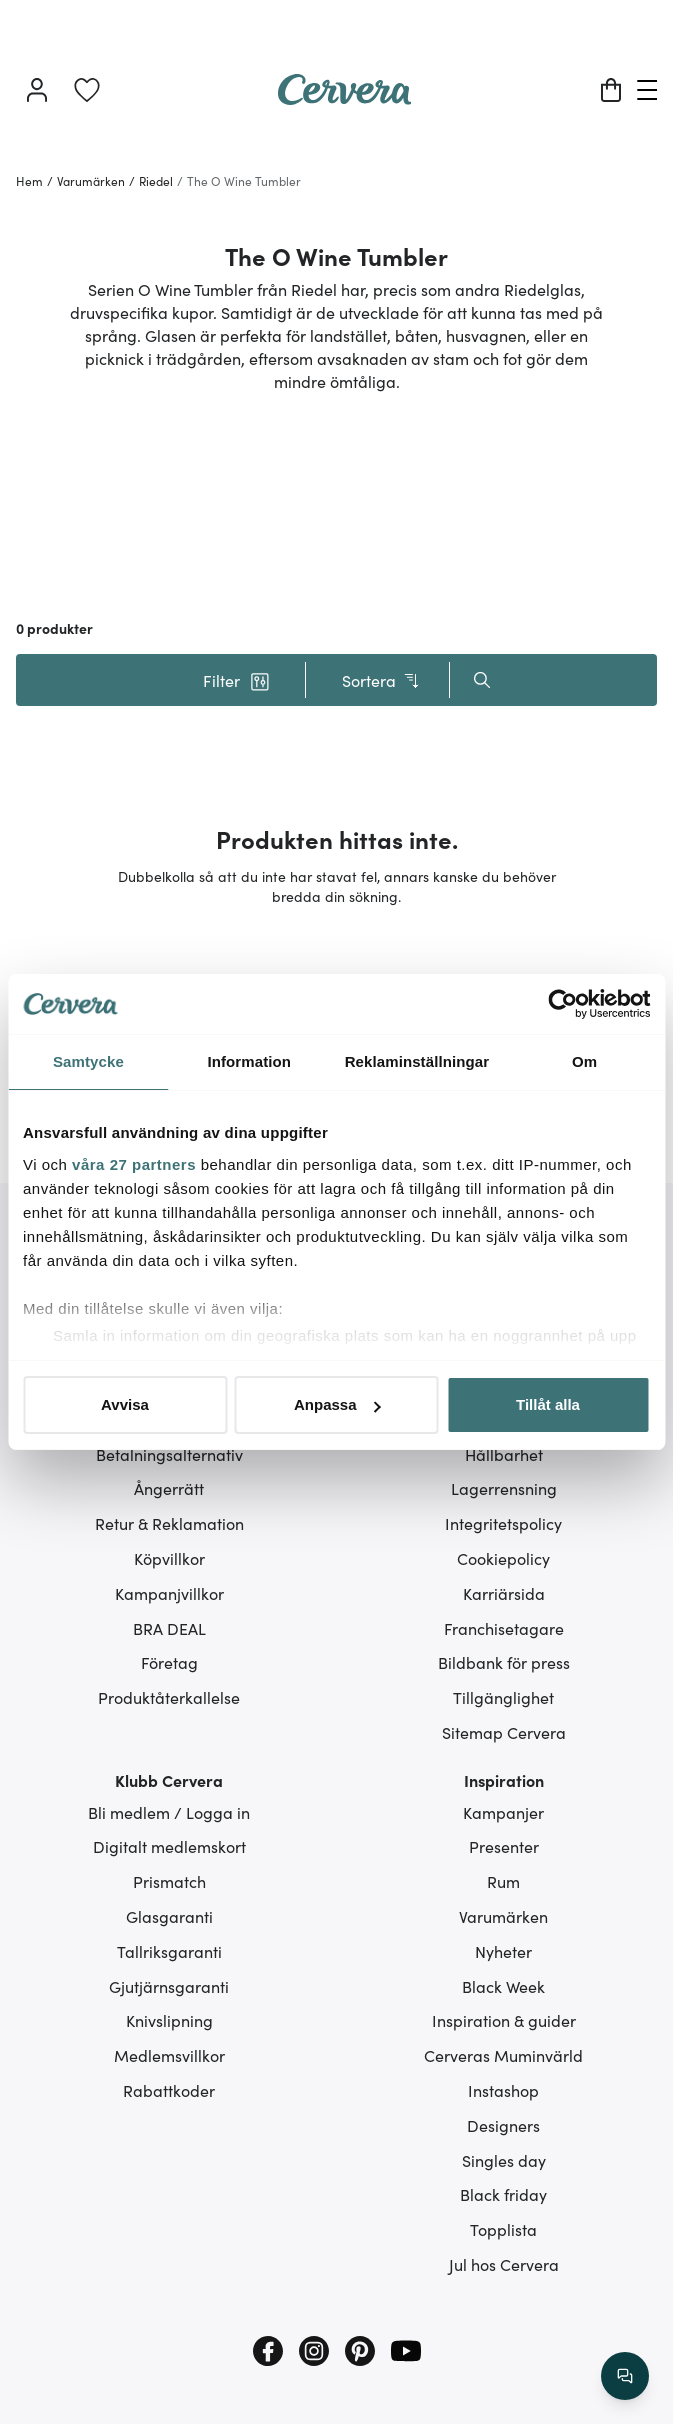 The width and height of the screenshot is (673, 2424). Describe the element at coordinates (503, 2229) in the screenshot. I see `Topplista` at that location.